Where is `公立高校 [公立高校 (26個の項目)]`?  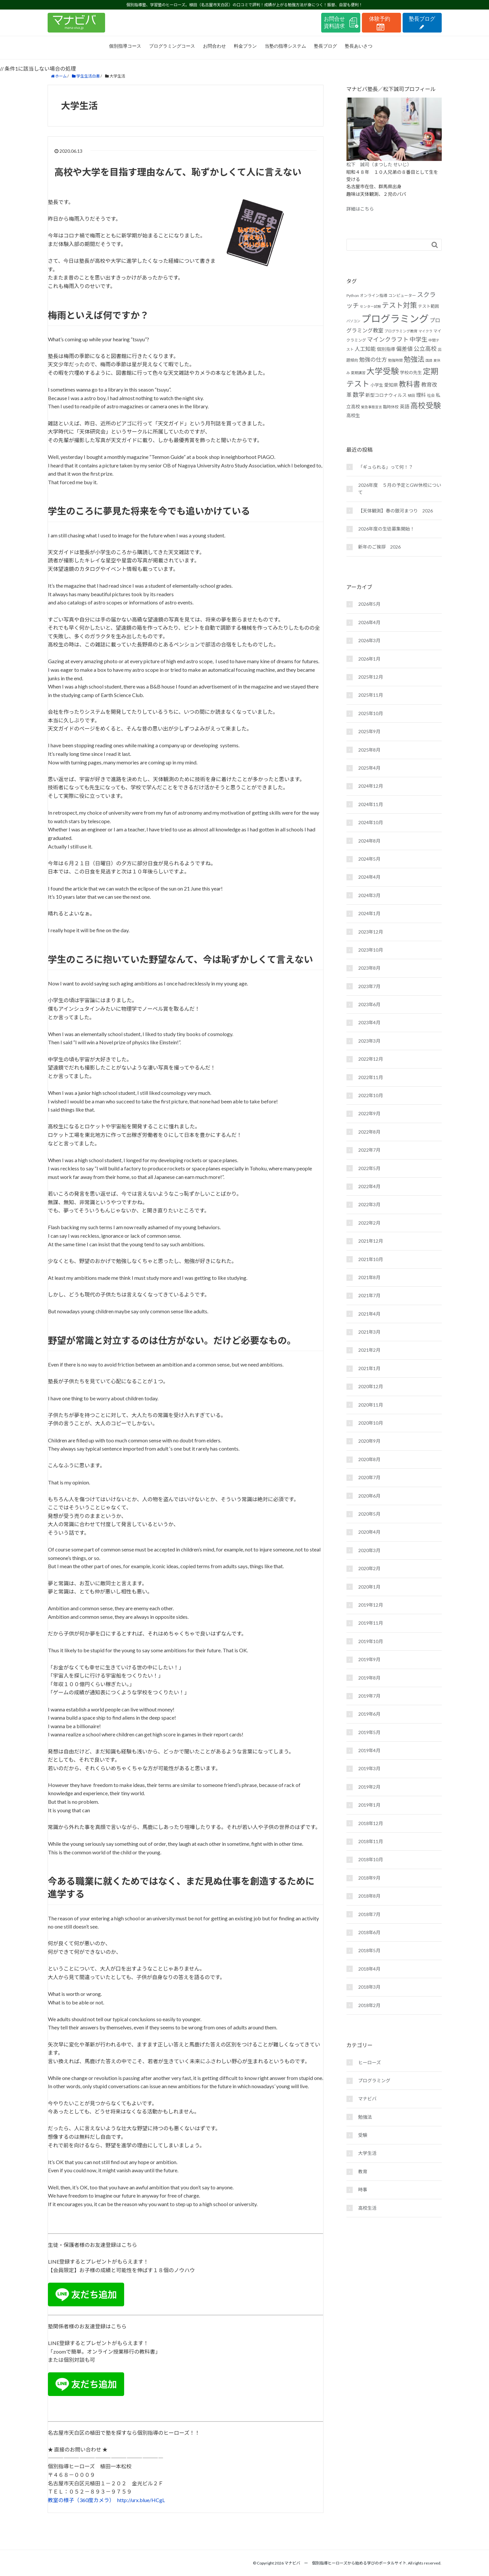
公立高校 [公立高校 (26個の項目)] is located at coordinates (424, 348).